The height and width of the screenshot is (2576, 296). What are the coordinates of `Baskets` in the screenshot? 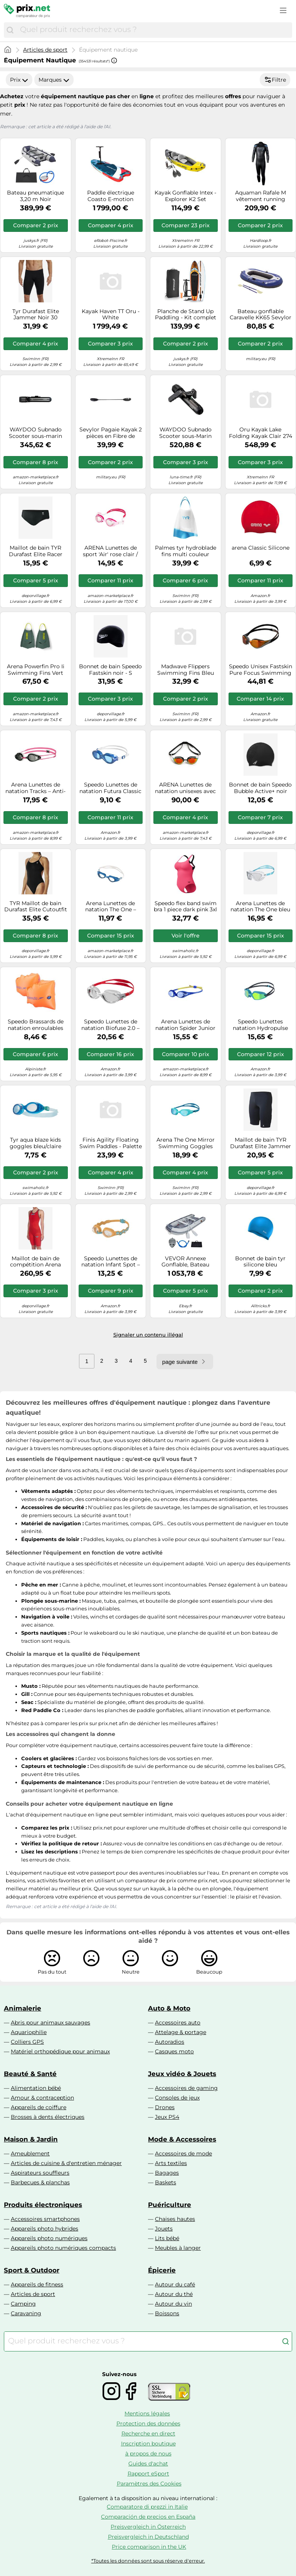 It's located at (165, 2182).